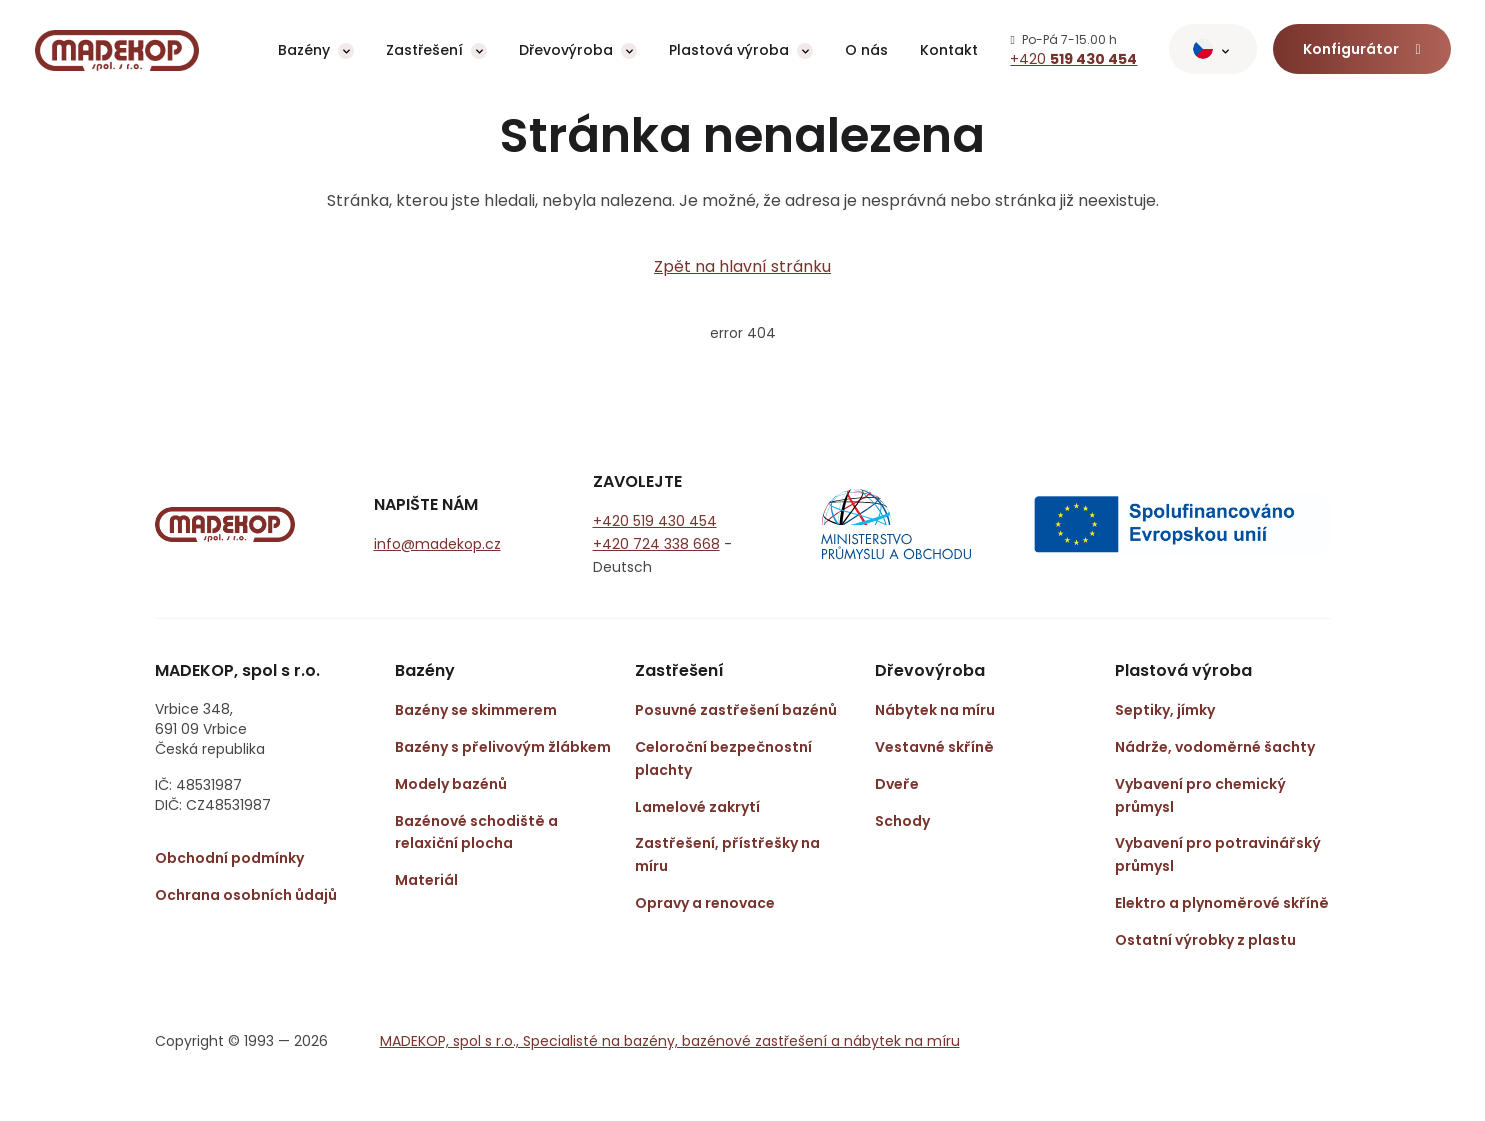  Describe the element at coordinates (229, 858) in the screenshot. I see `Obchodní podmínky` at that location.